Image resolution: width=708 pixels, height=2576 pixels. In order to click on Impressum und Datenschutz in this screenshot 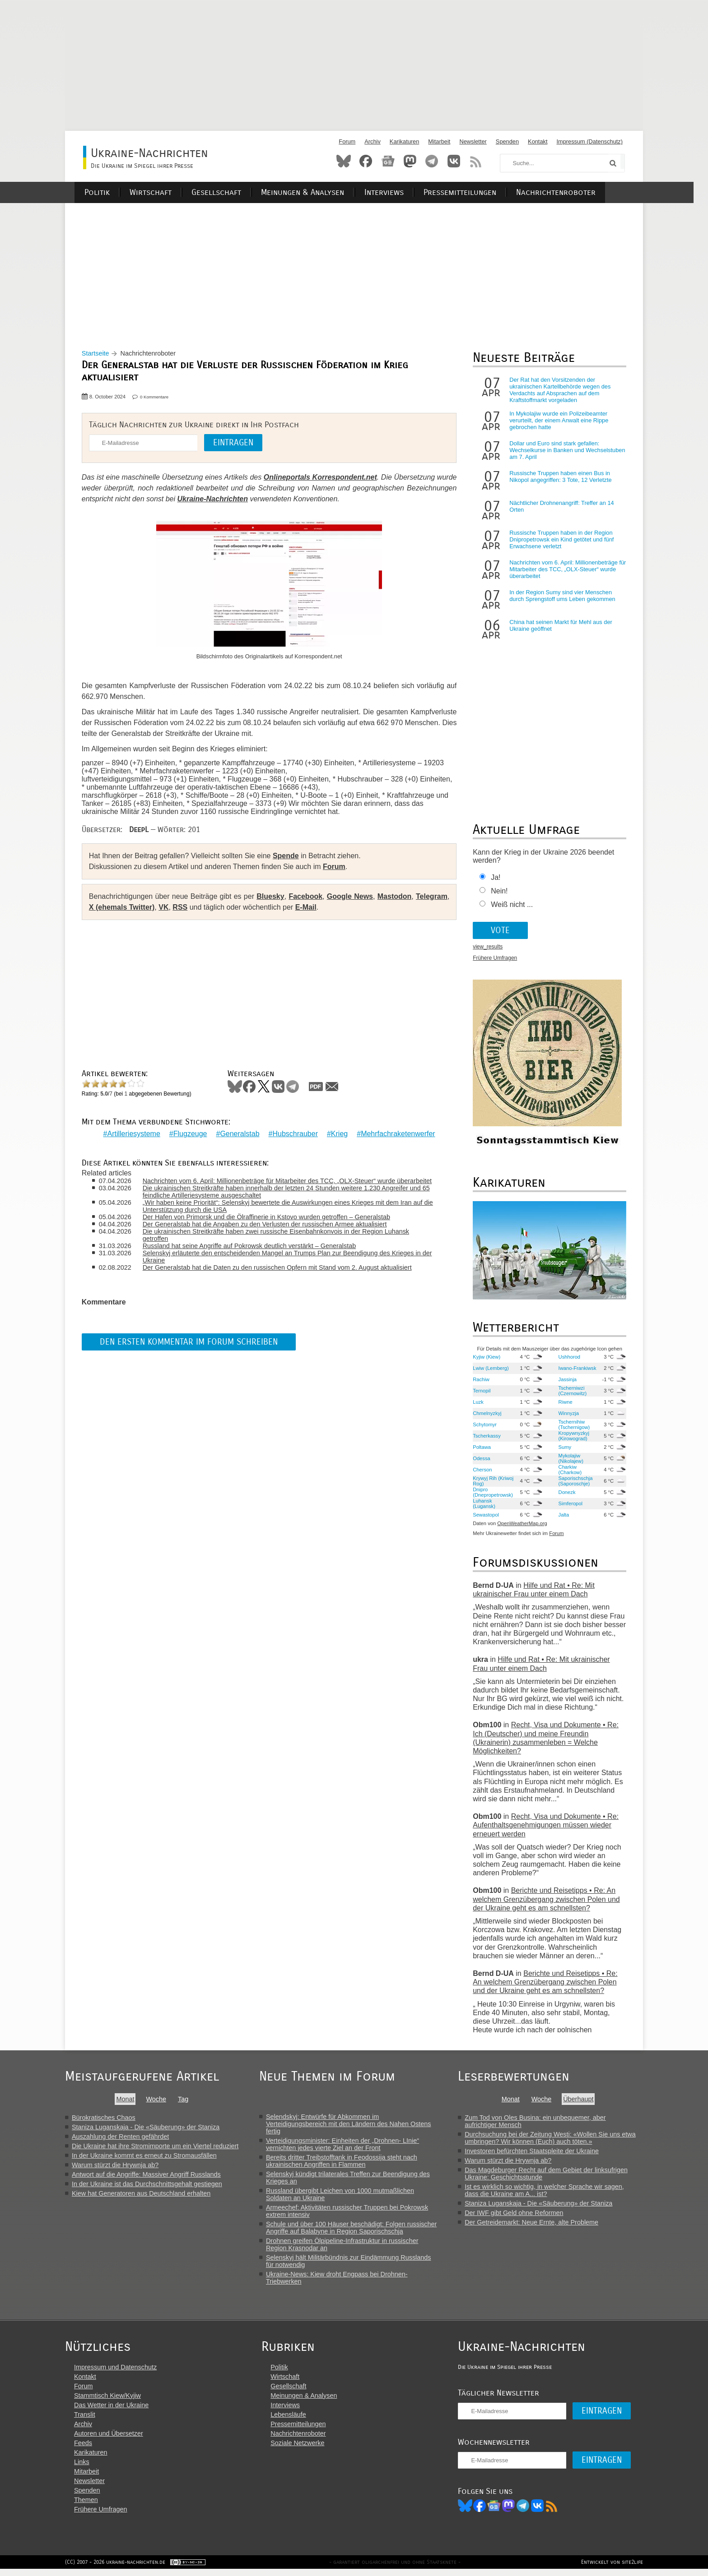, I will do `click(115, 2373)`.